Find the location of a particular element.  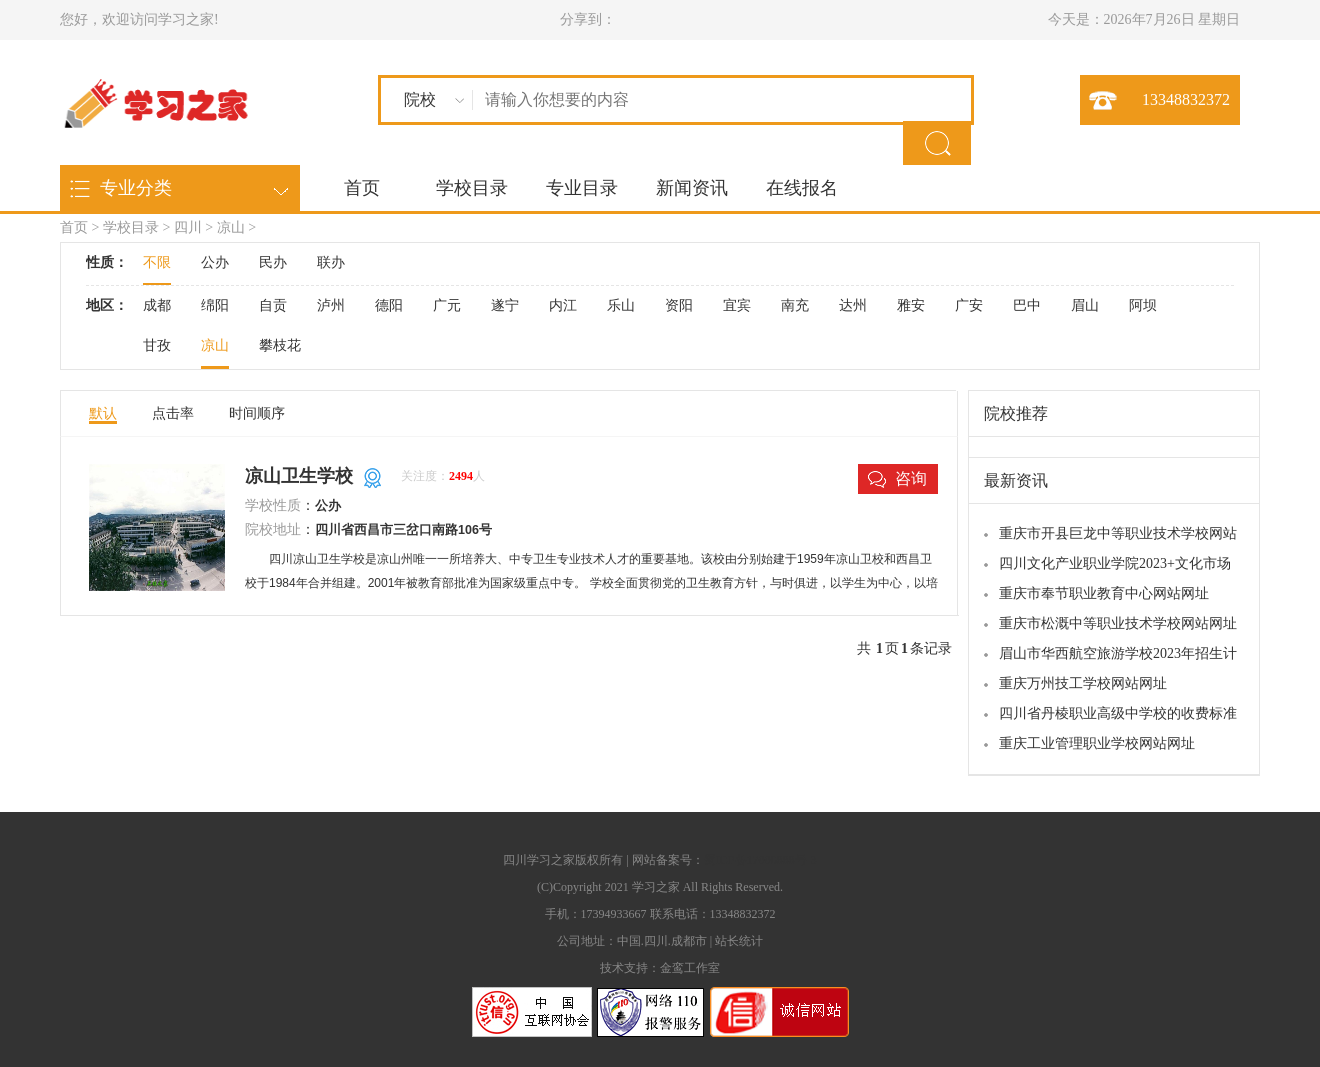

成都 is located at coordinates (157, 305).